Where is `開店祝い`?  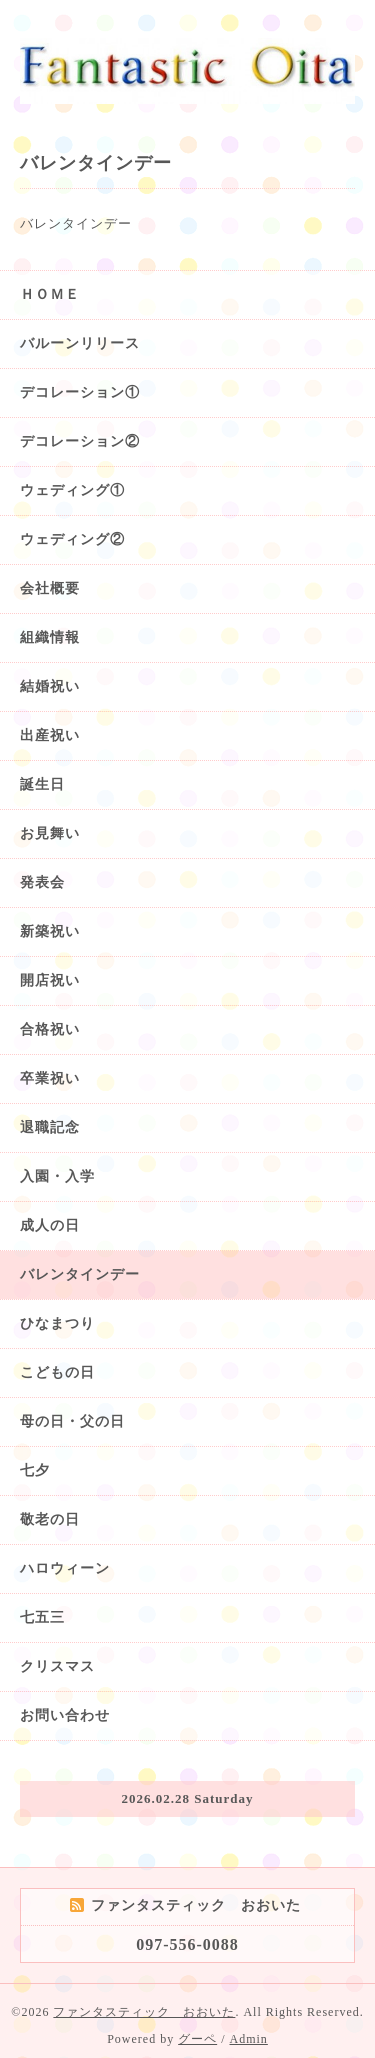
開店祝い is located at coordinates (50, 980).